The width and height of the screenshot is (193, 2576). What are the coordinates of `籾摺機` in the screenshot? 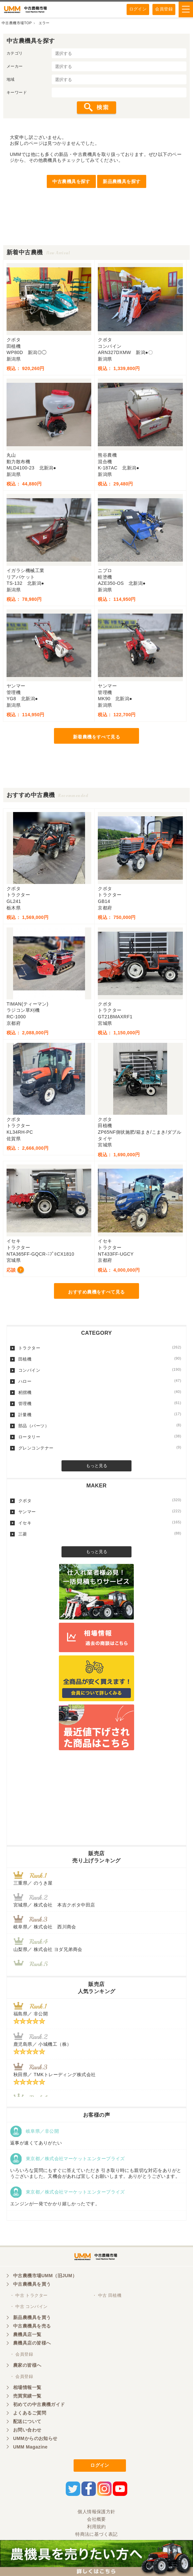 It's located at (99, 1392).